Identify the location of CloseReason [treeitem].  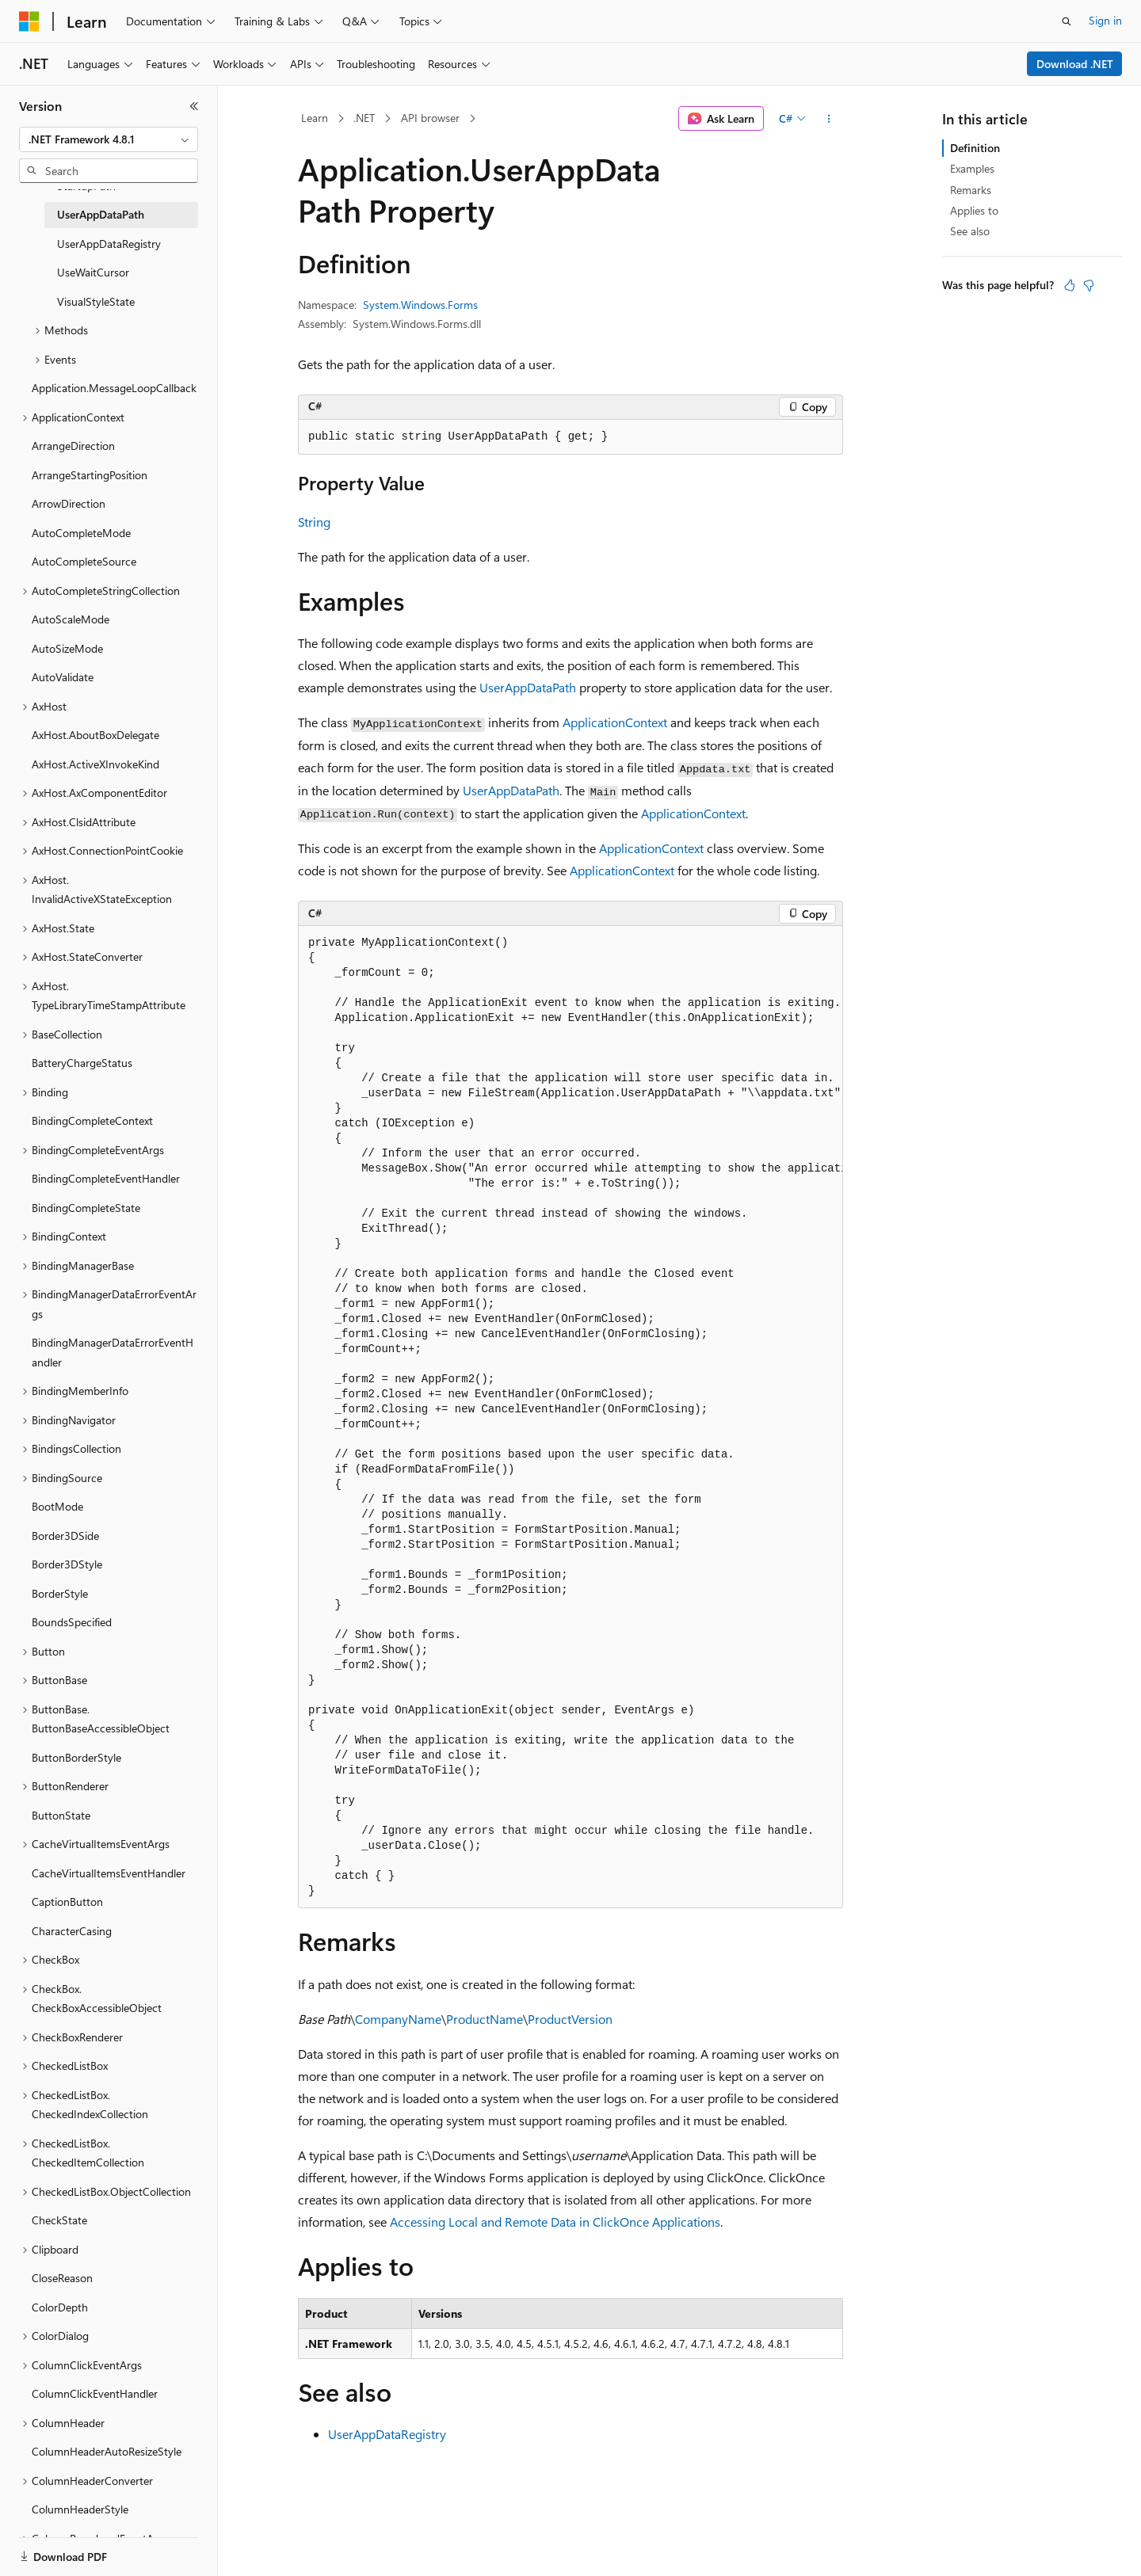
(62, 2277).